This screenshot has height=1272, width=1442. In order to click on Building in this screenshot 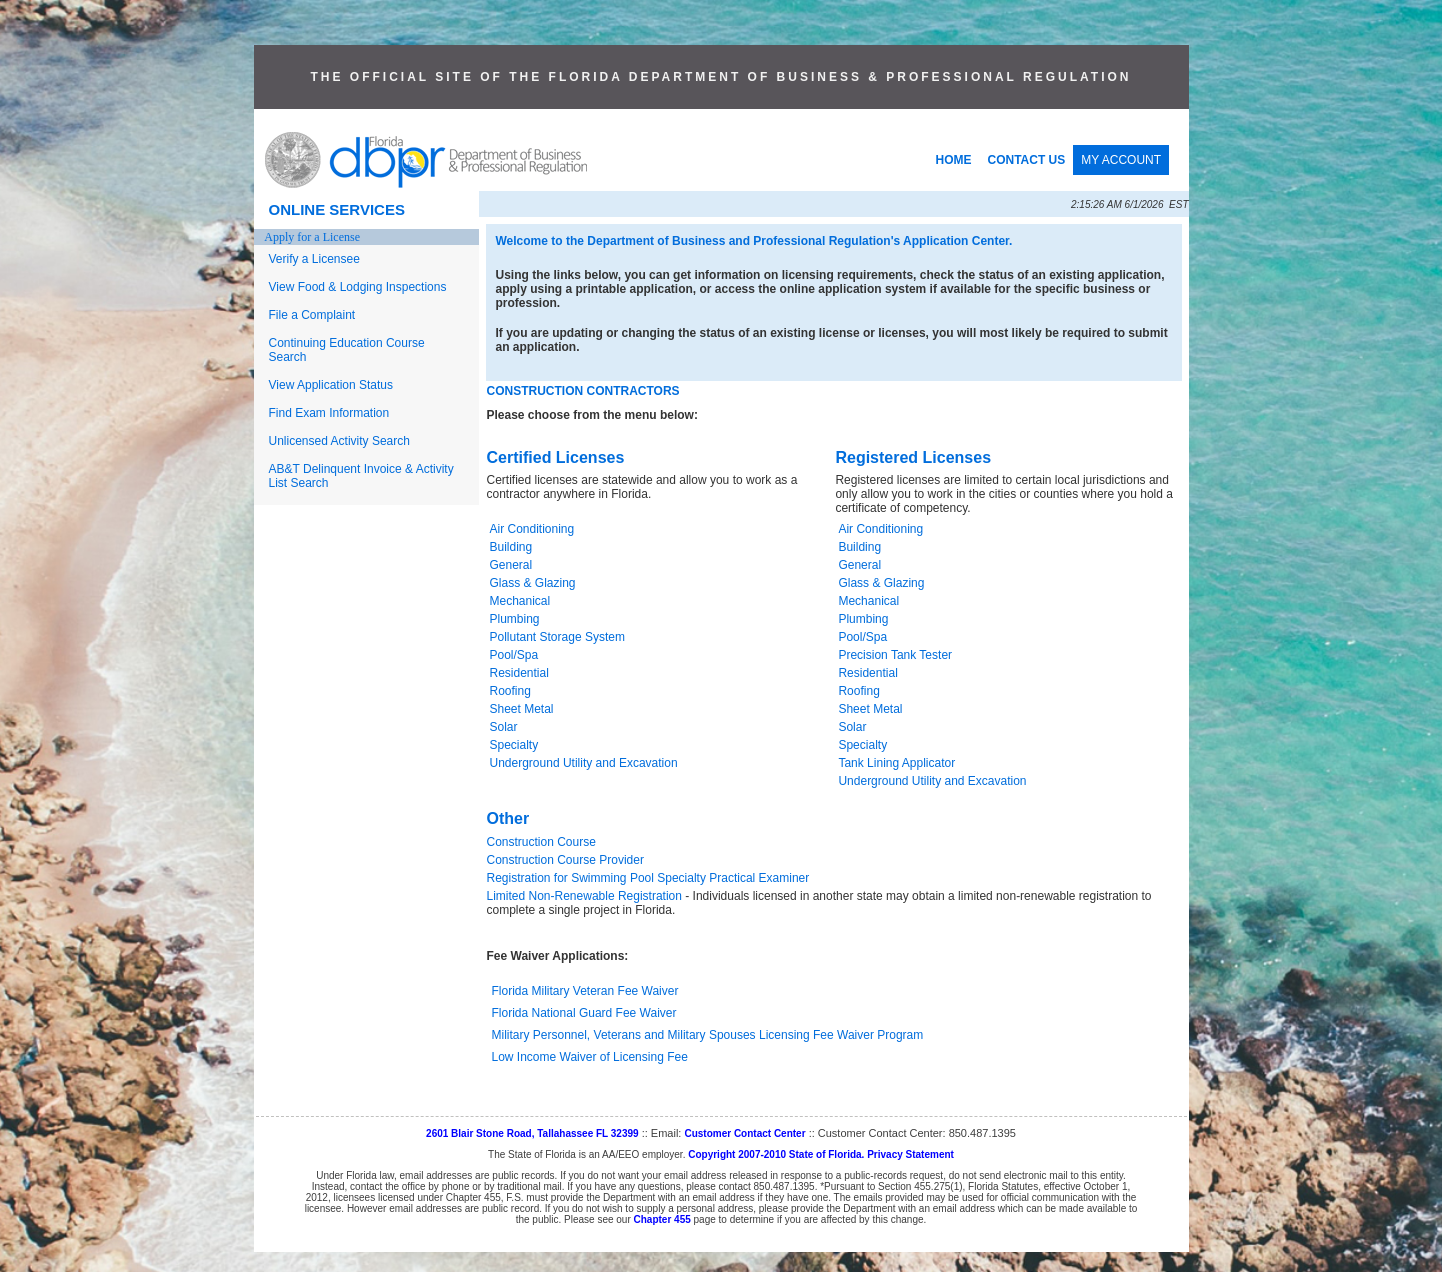, I will do `click(511, 547)`.